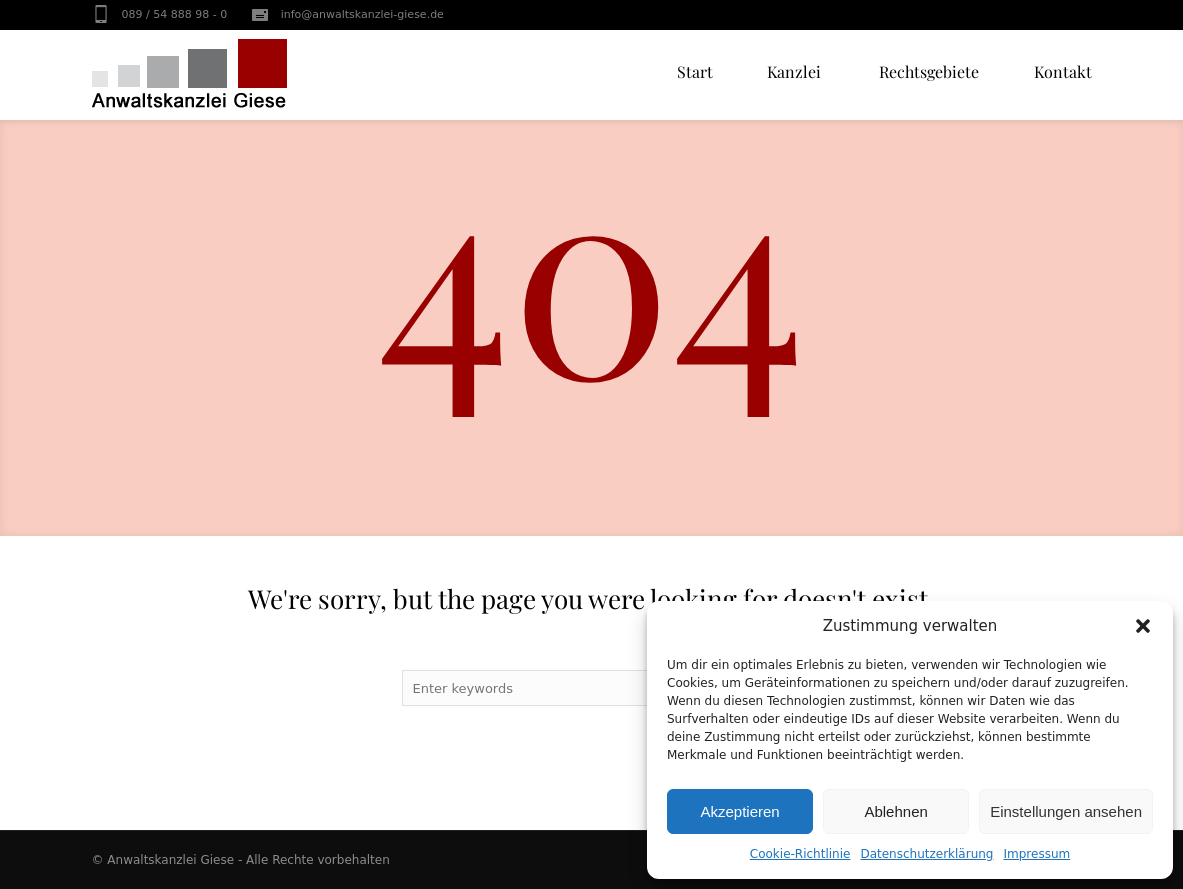 This screenshot has height=889, width=1183. Describe the element at coordinates (895, 811) in the screenshot. I see `Ablehnen` at that location.